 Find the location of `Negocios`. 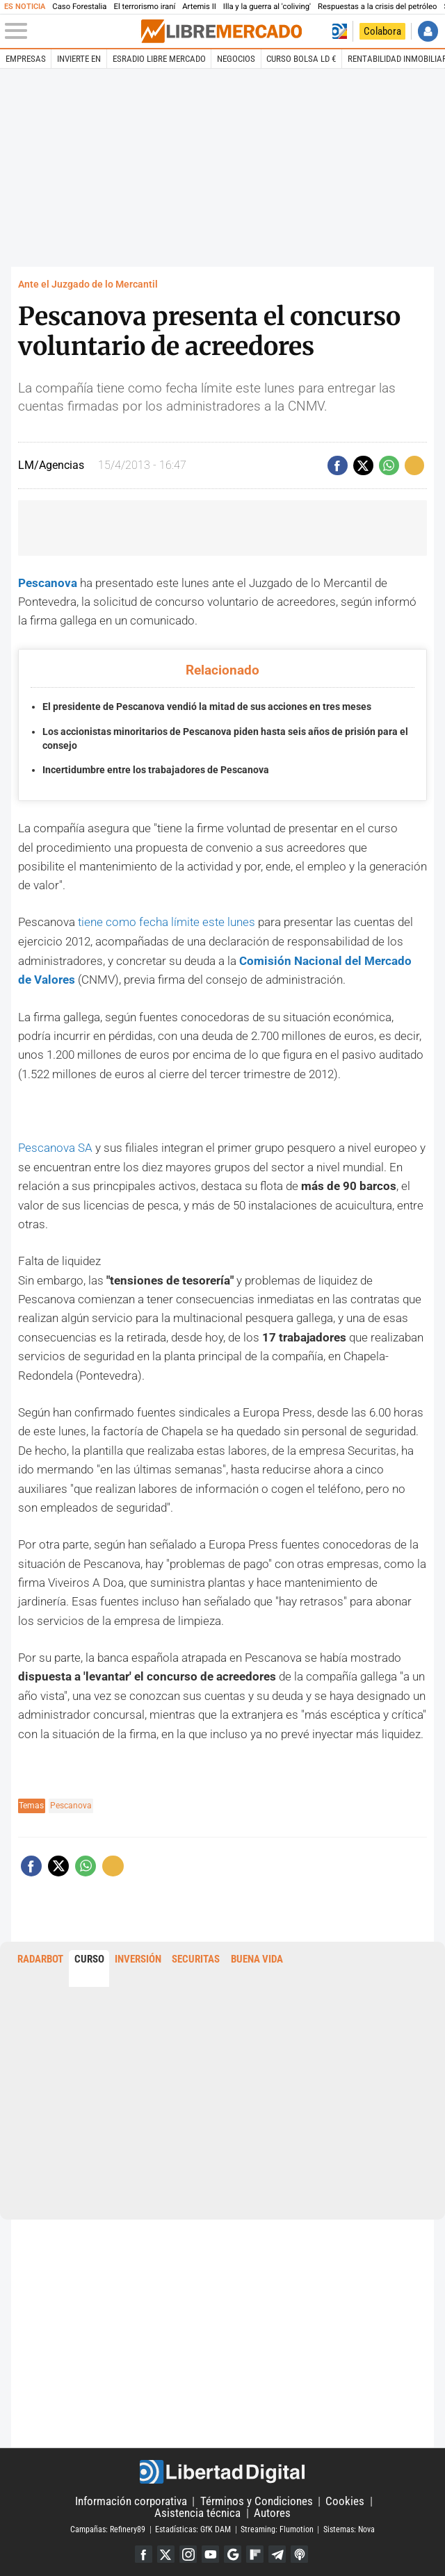

Negocios is located at coordinates (236, 58).